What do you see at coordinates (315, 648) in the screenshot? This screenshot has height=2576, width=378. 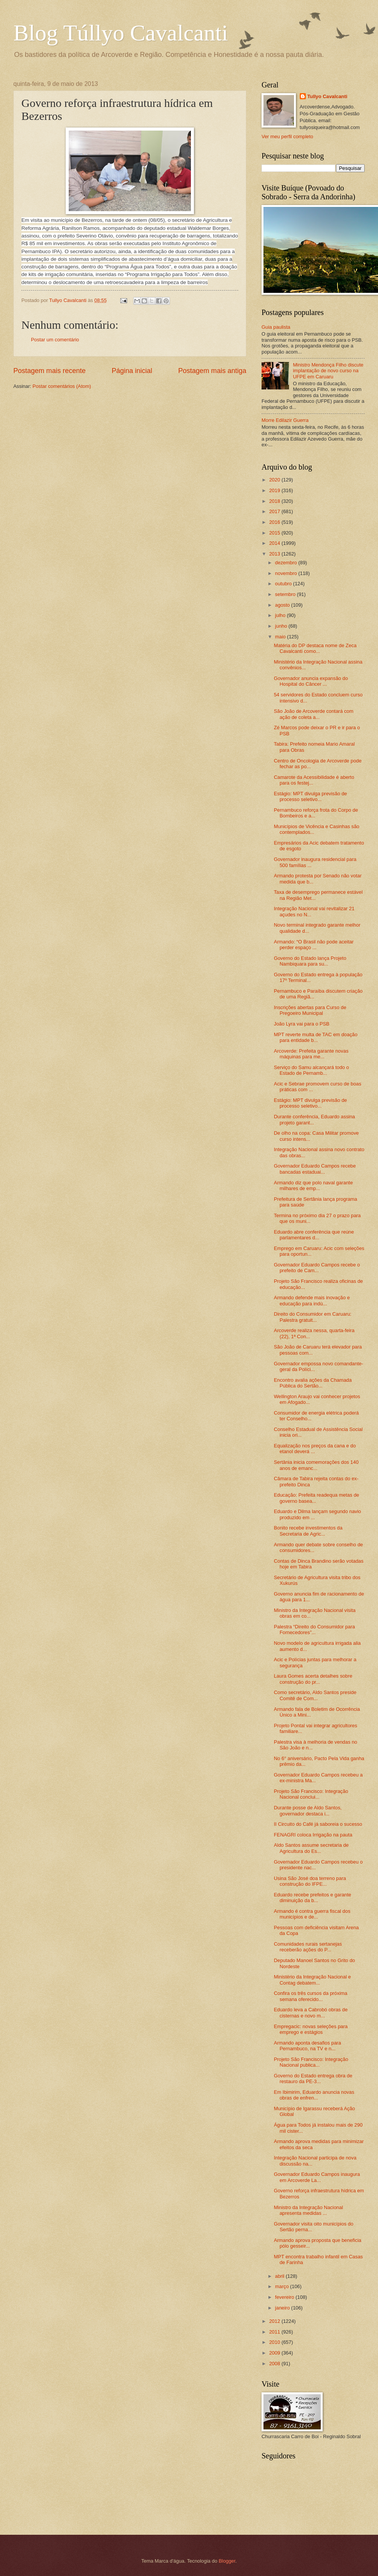 I see `Matéria do DP destaca nome de Zeca Cavalcanti como...` at bounding box center [315, 648].